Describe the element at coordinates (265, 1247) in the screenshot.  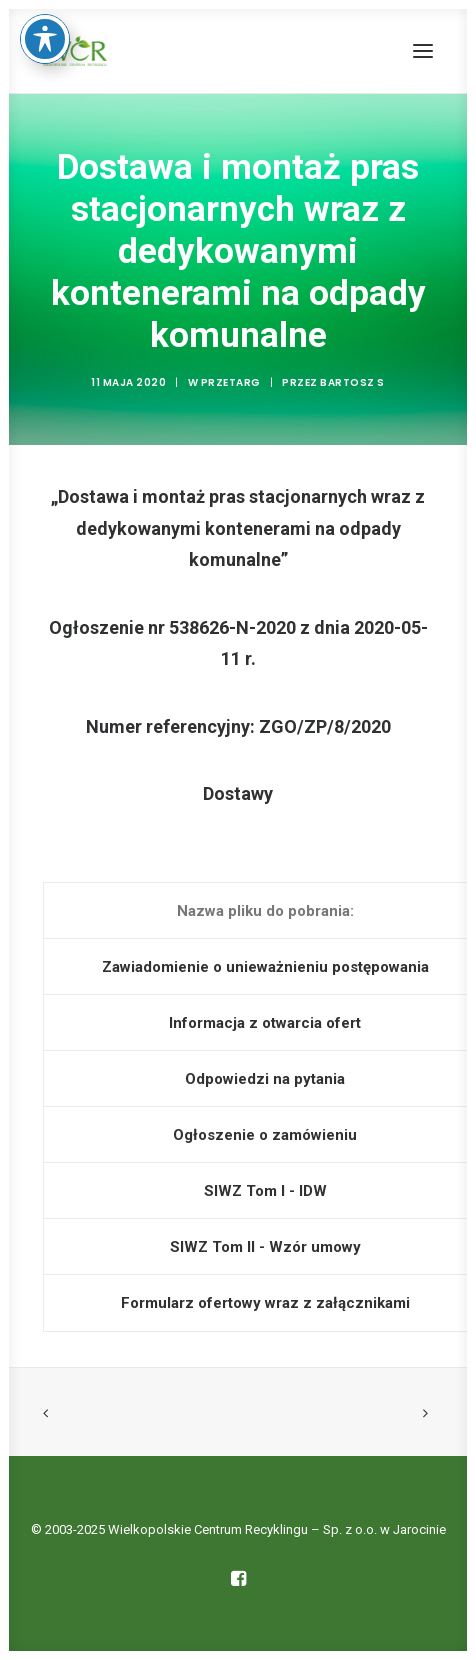
I see `SIWZ Tom II - Wzór umowy` at that location.